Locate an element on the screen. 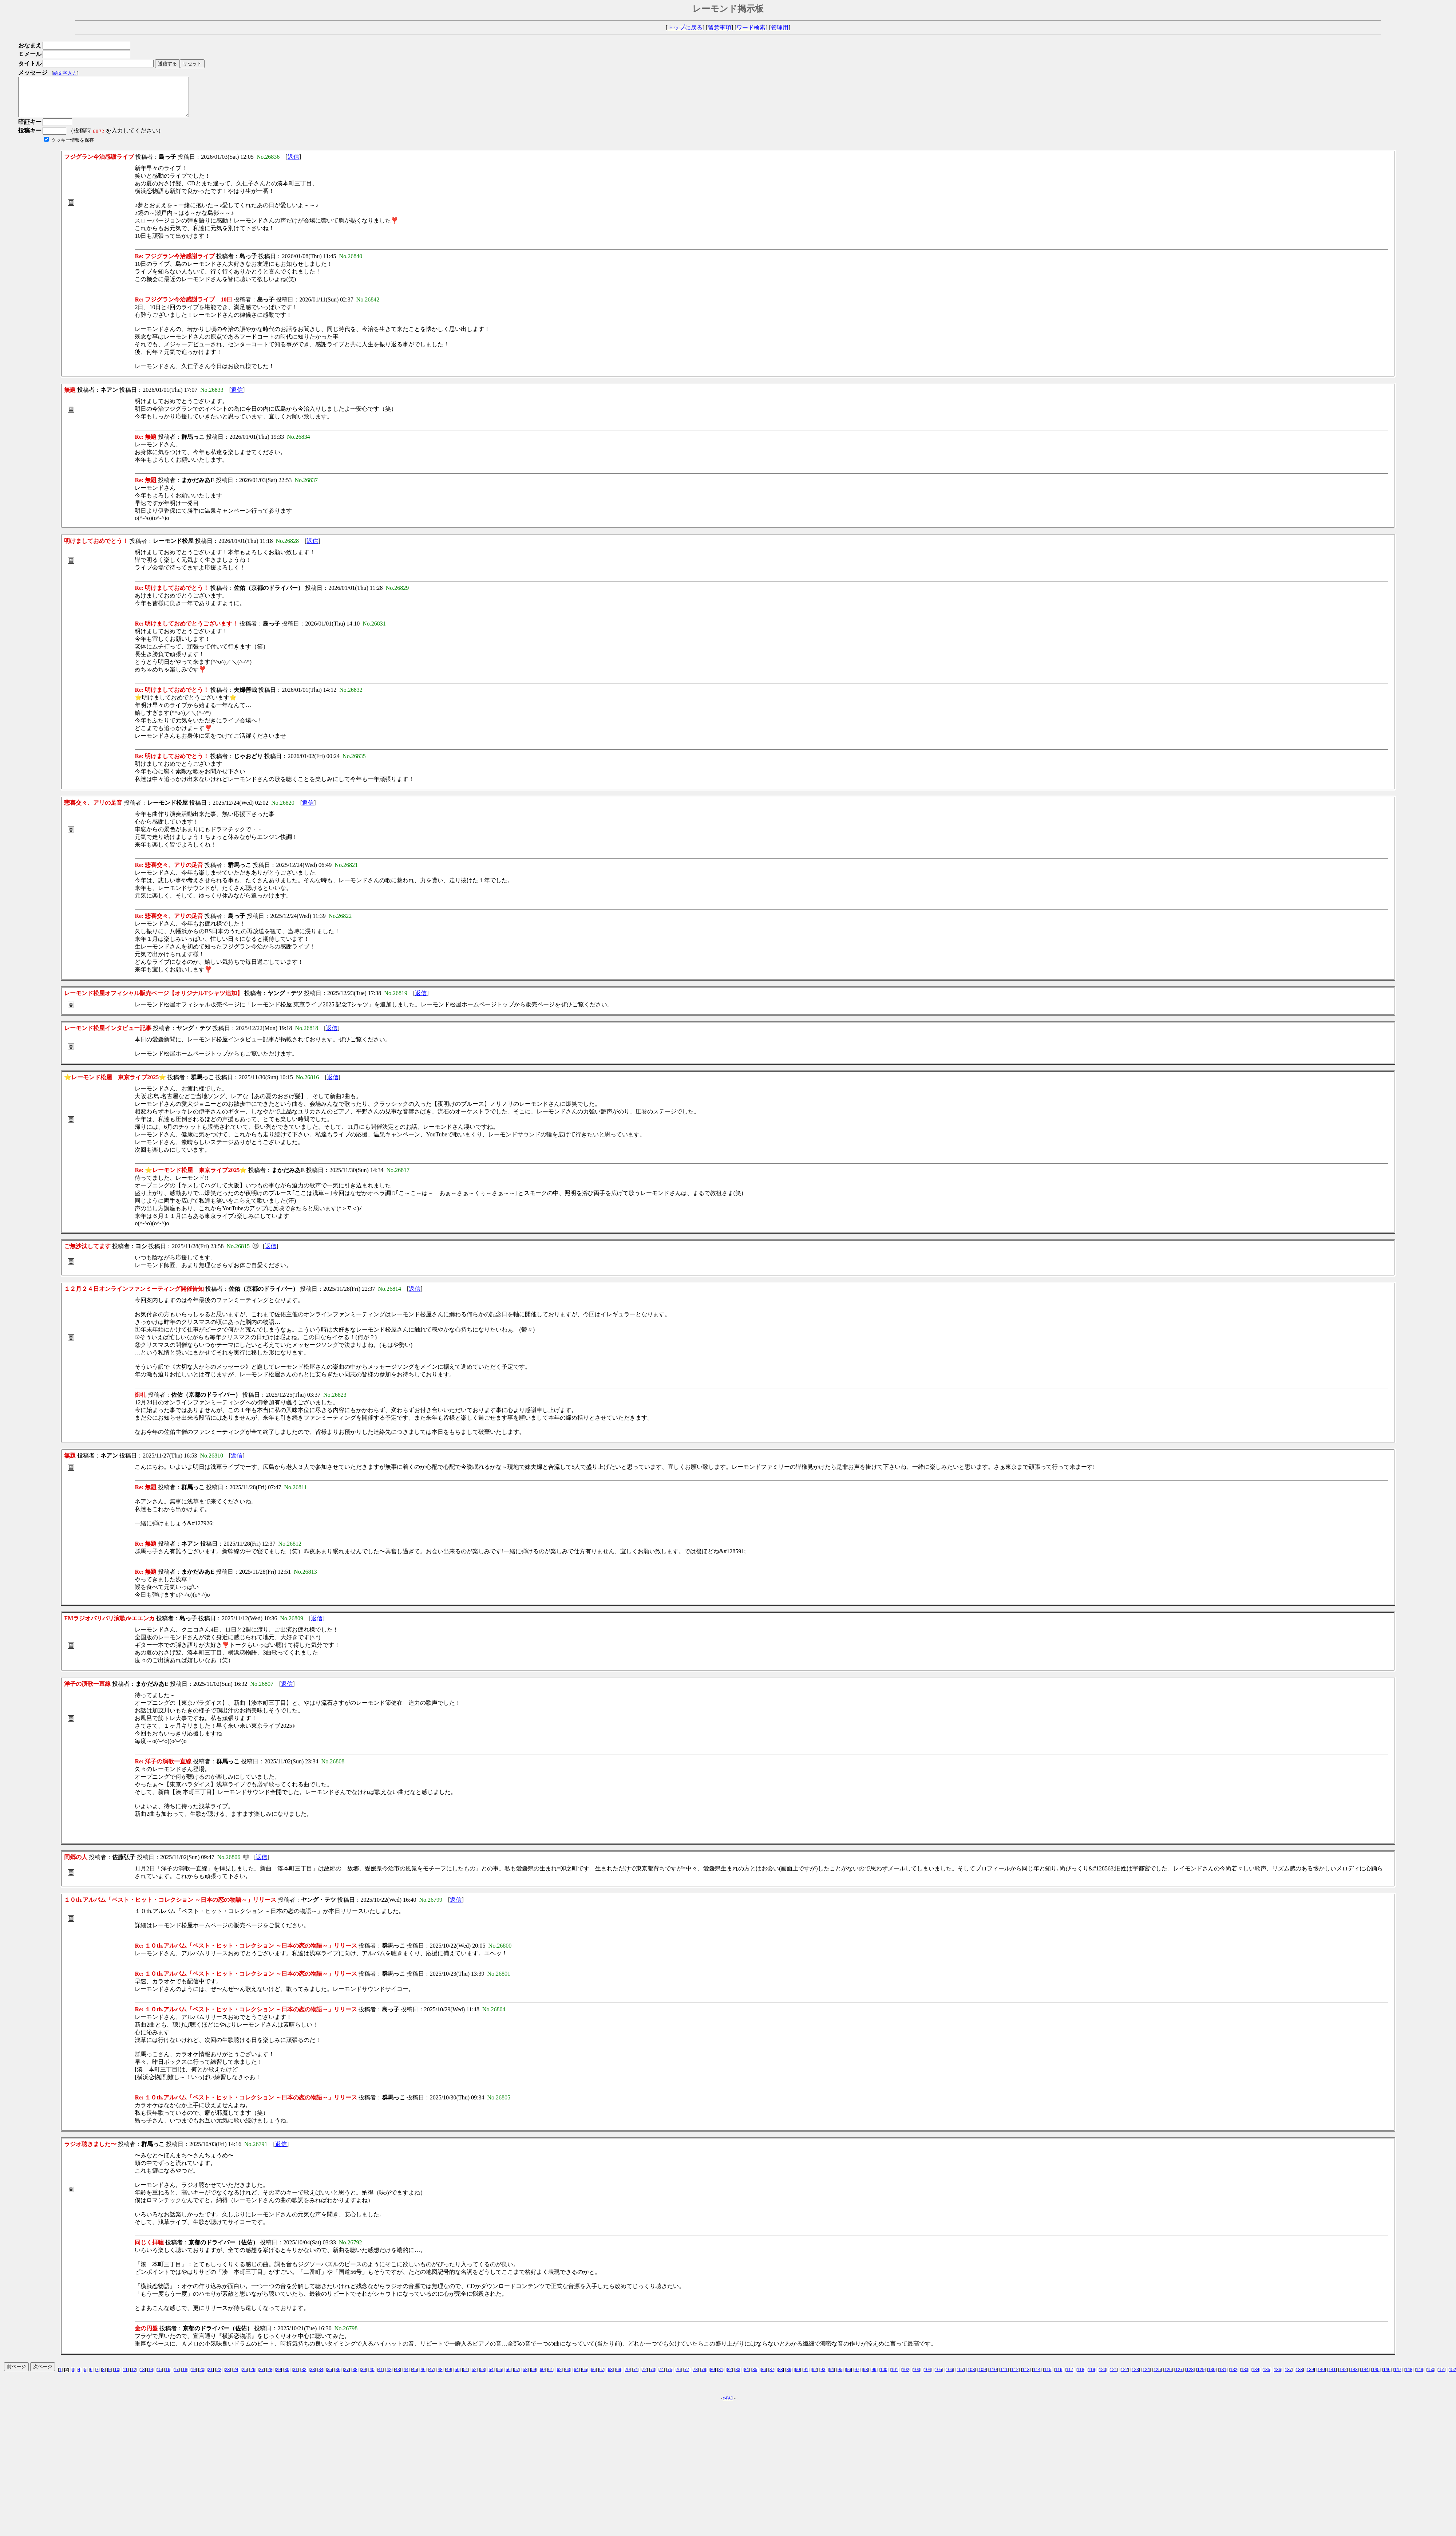 This screenshot has height=2536, width=1456. 114 is located at coordinates (1036, 2377).